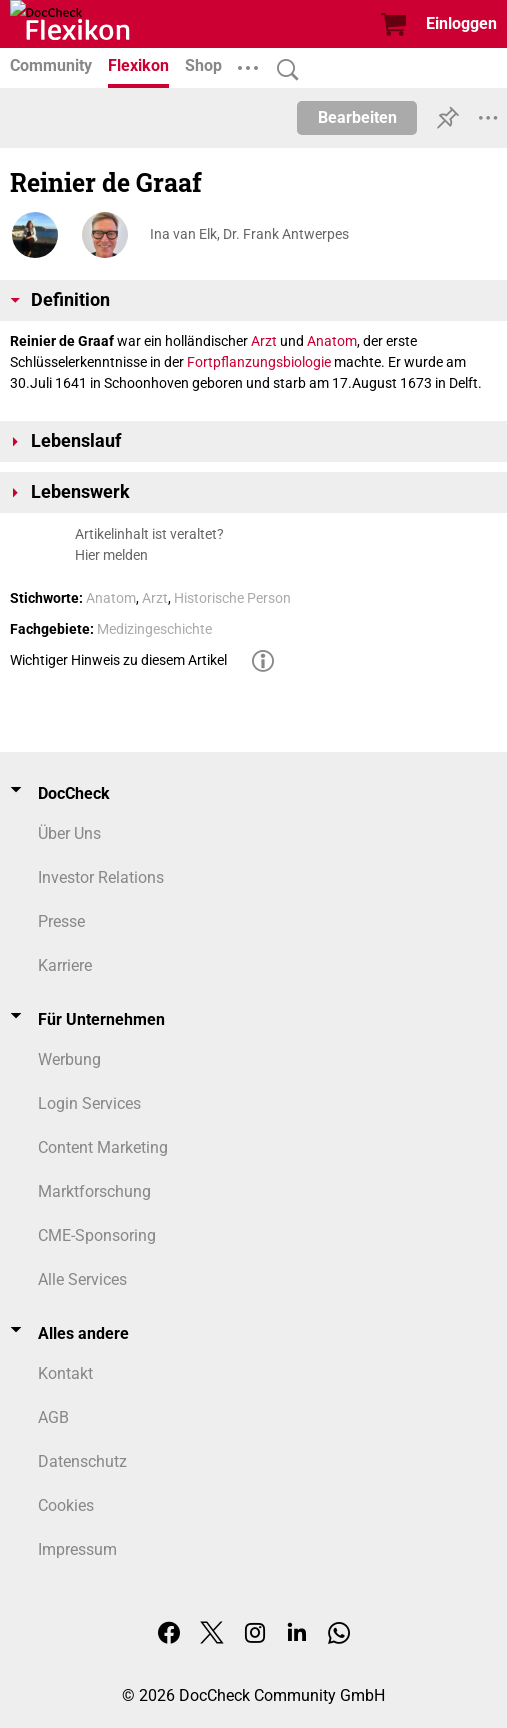  Describe the element at coordinates (259, 362) in the screenshot. I see `Fortpflanzungsbiologie` at that location.